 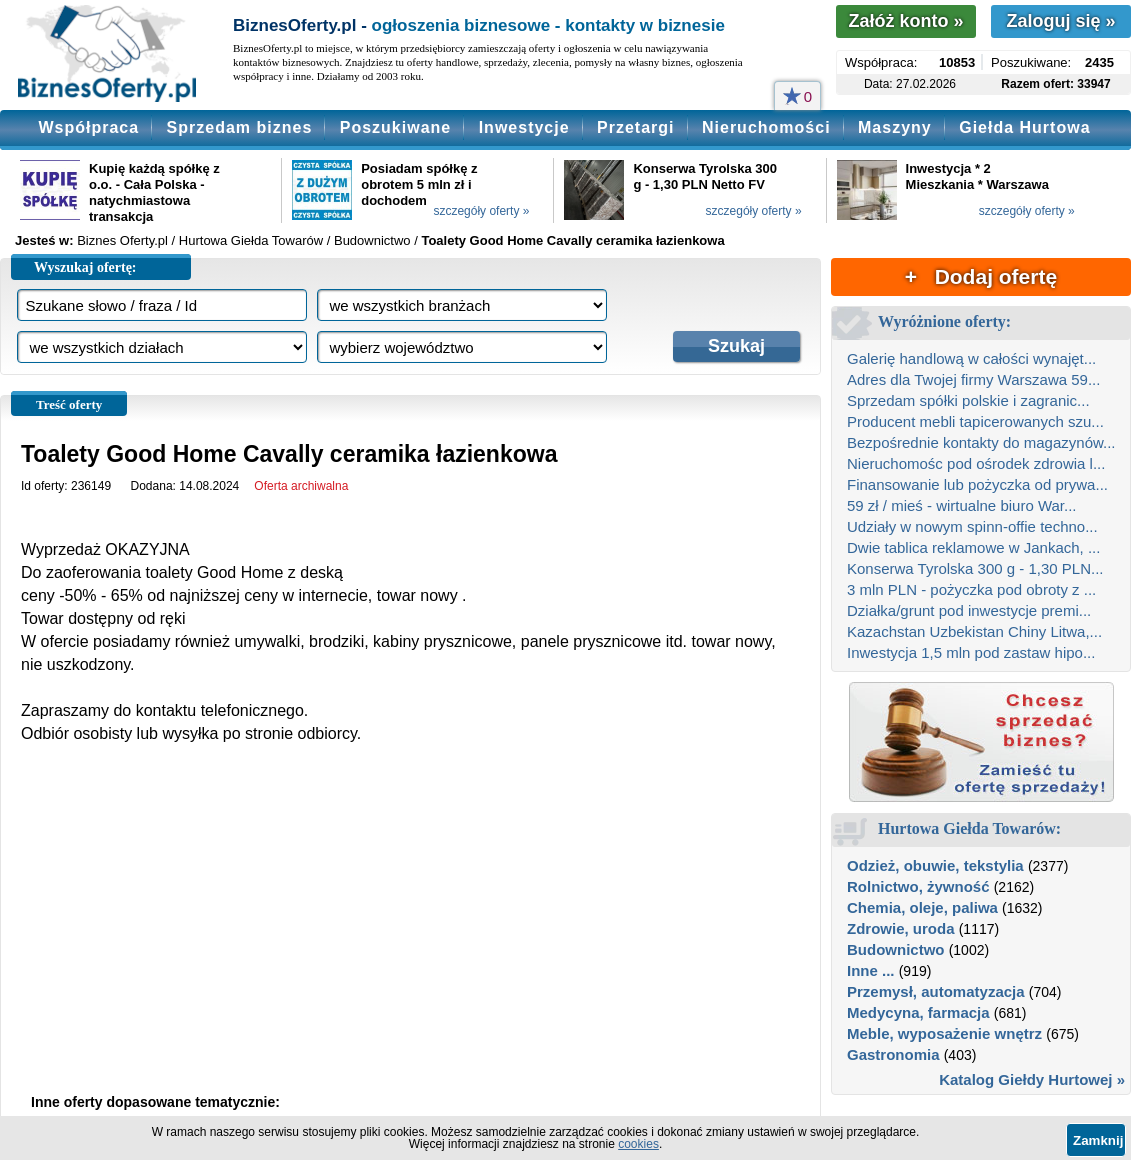 What do you see at coordinates (971, 358) in the screenshot?
I see `Galerię handlową w całości wynajęt...` at bounding box center [971, 358].